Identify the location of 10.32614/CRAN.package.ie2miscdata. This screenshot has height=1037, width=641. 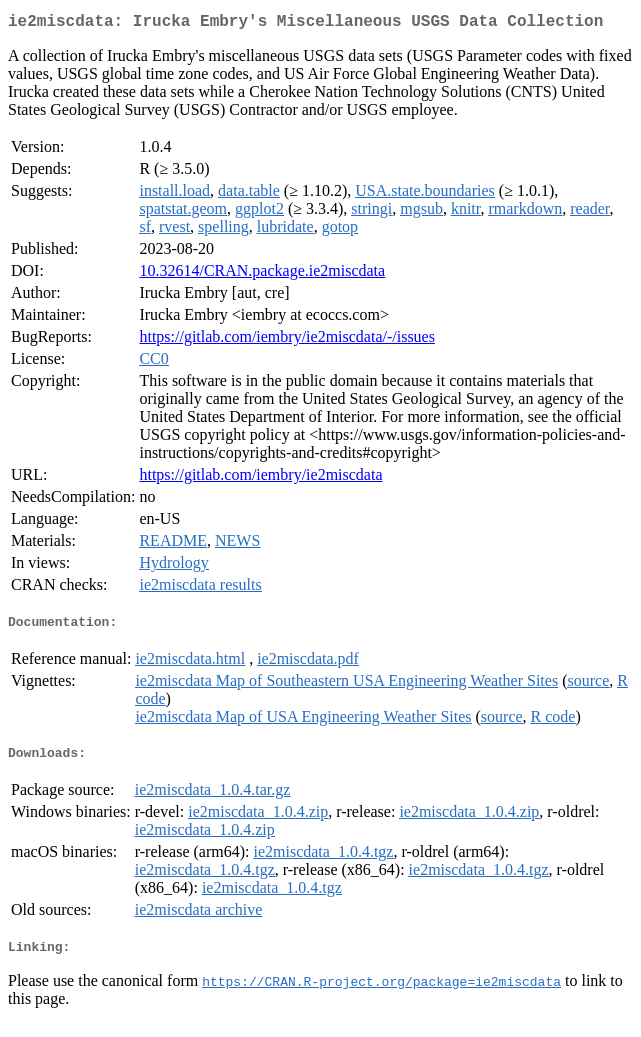
(262, 274).